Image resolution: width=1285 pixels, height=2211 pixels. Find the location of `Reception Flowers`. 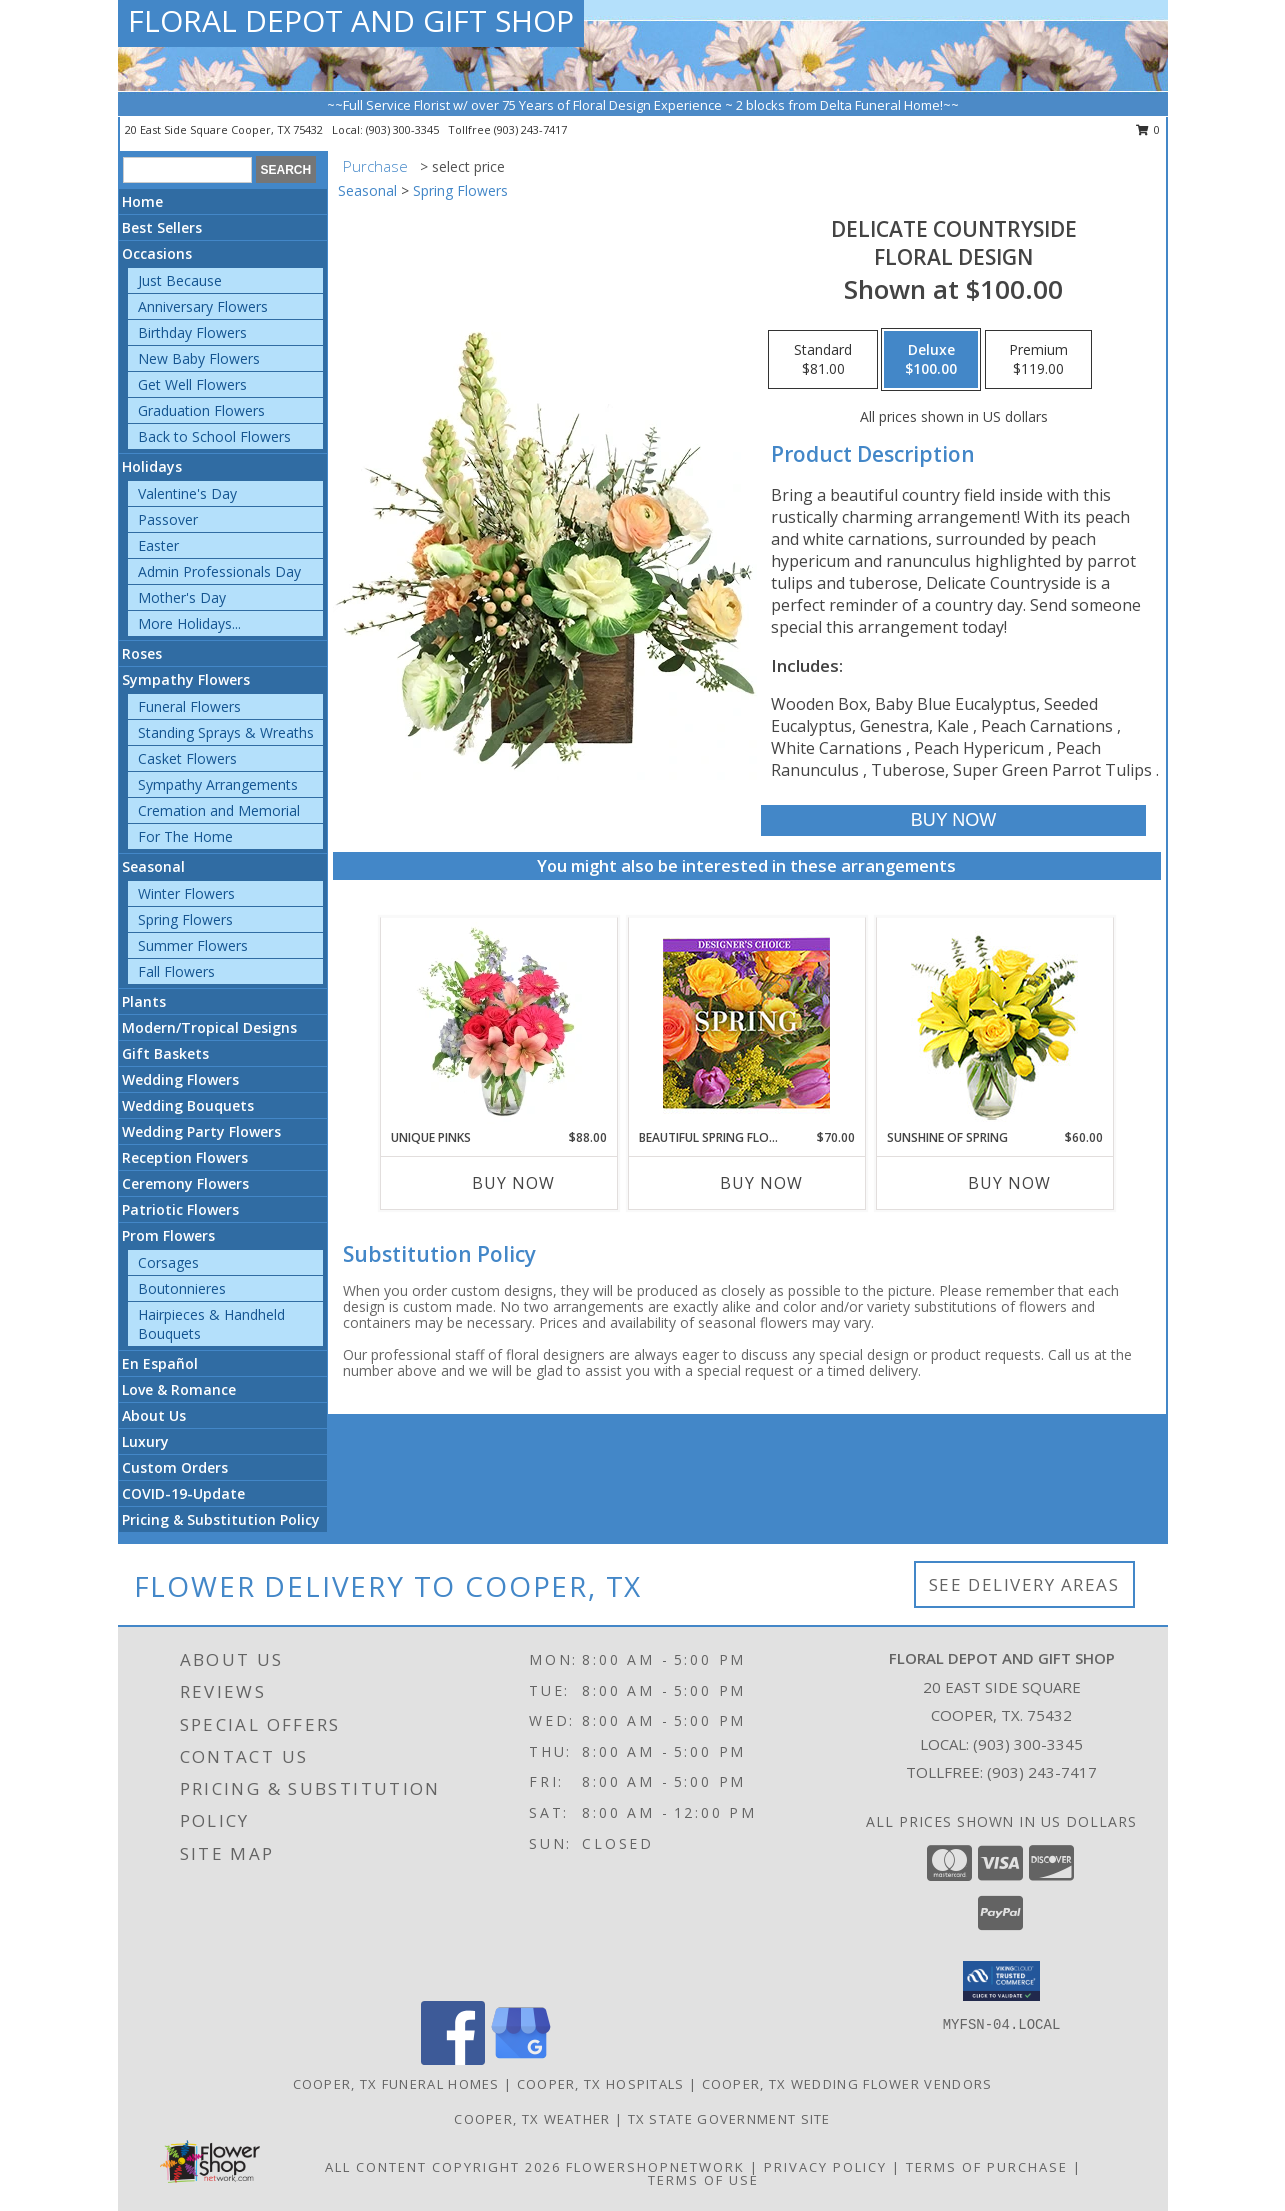

Reception Flowers is located at coordinates (185, 1157).